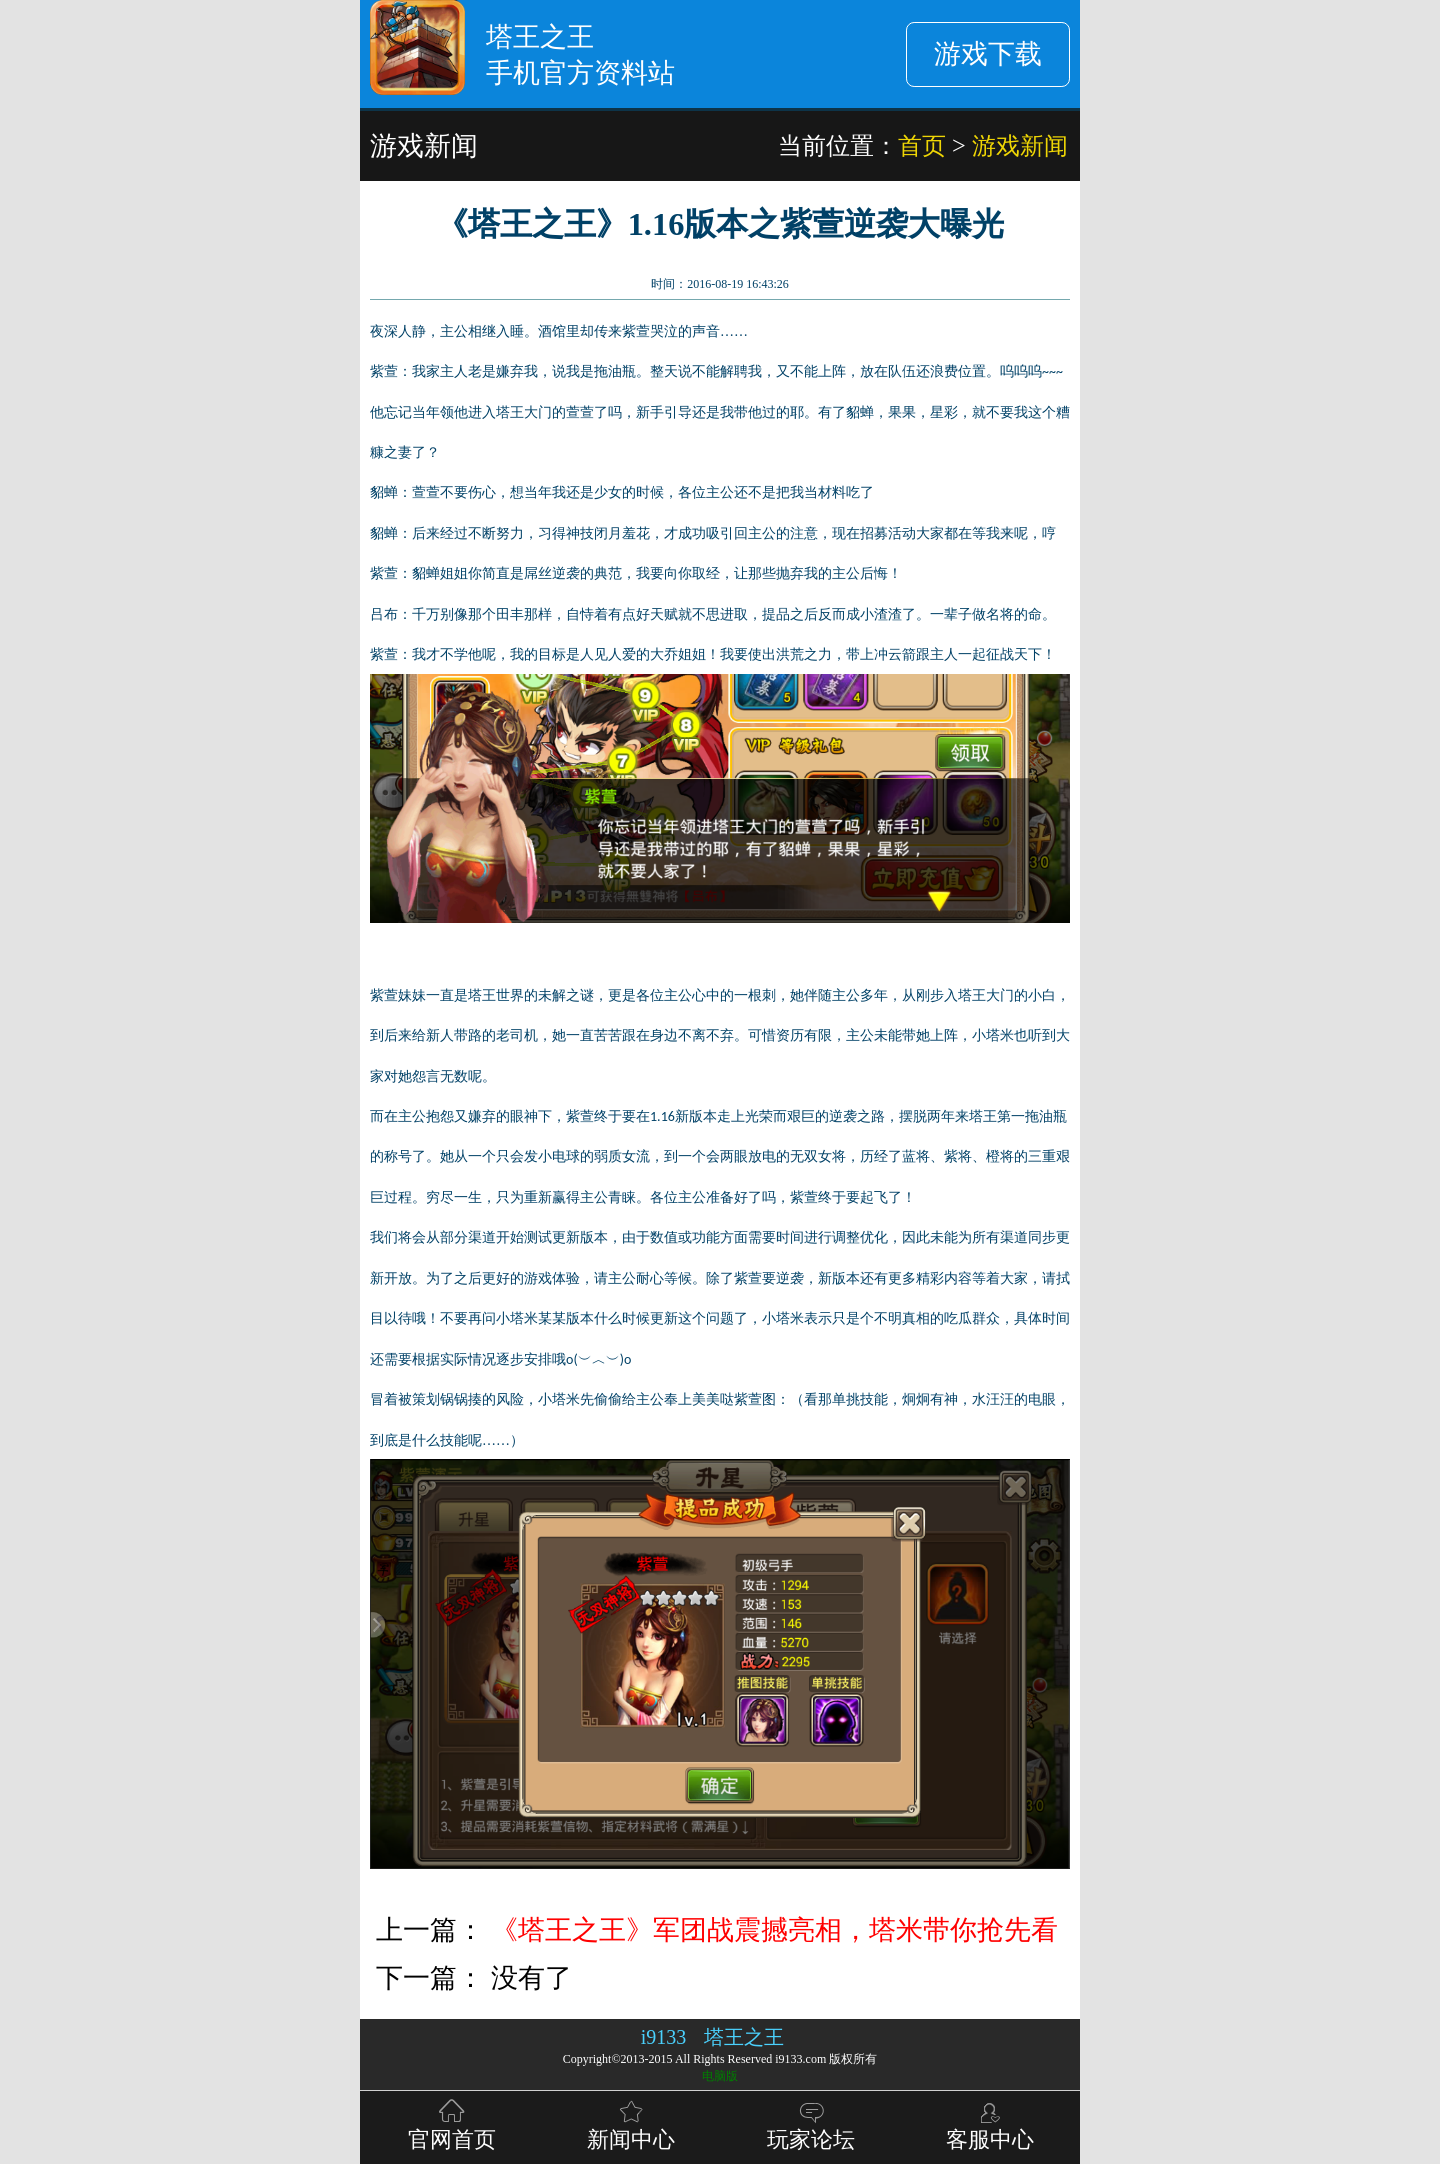  What do you see at coordinates (922, 145) in the screenshot?
I see `首页` at bounding box center [922, 145].